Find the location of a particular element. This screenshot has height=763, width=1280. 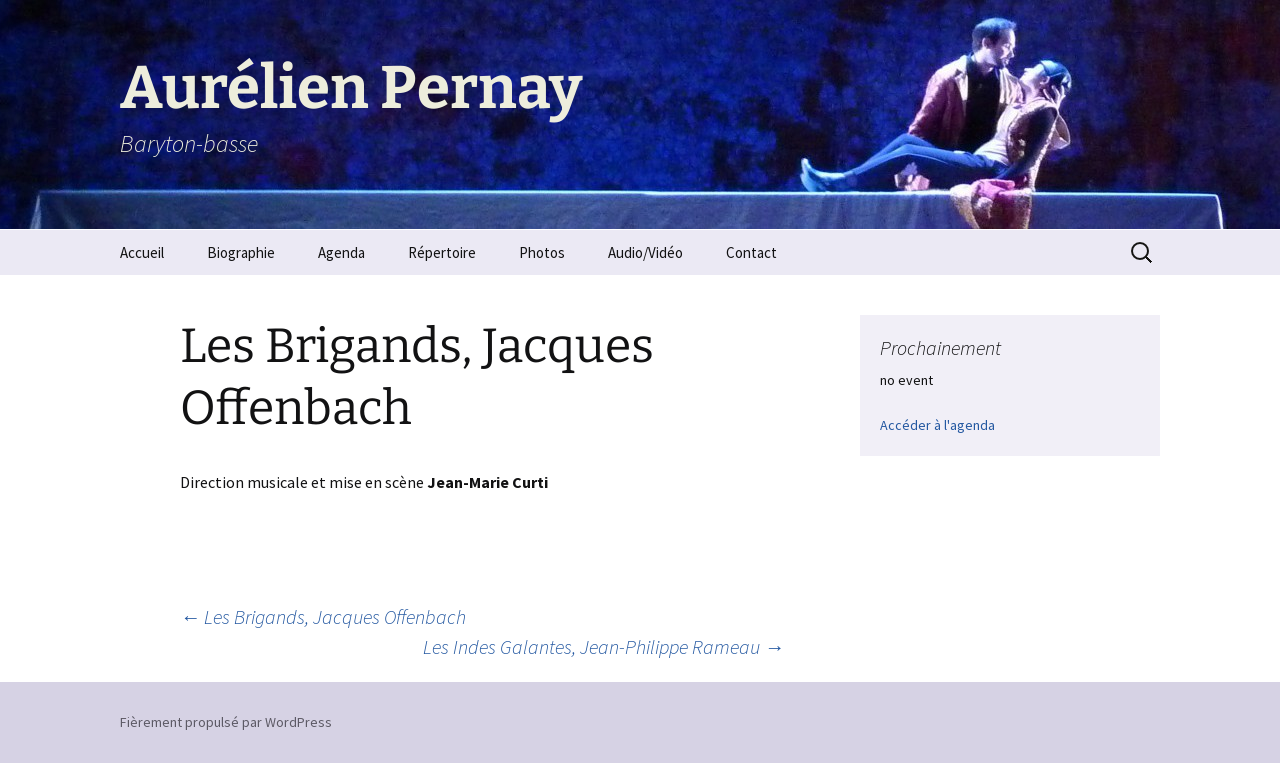

Les Brigands, Jacques Offenbach is located at coordinates (323, 616).